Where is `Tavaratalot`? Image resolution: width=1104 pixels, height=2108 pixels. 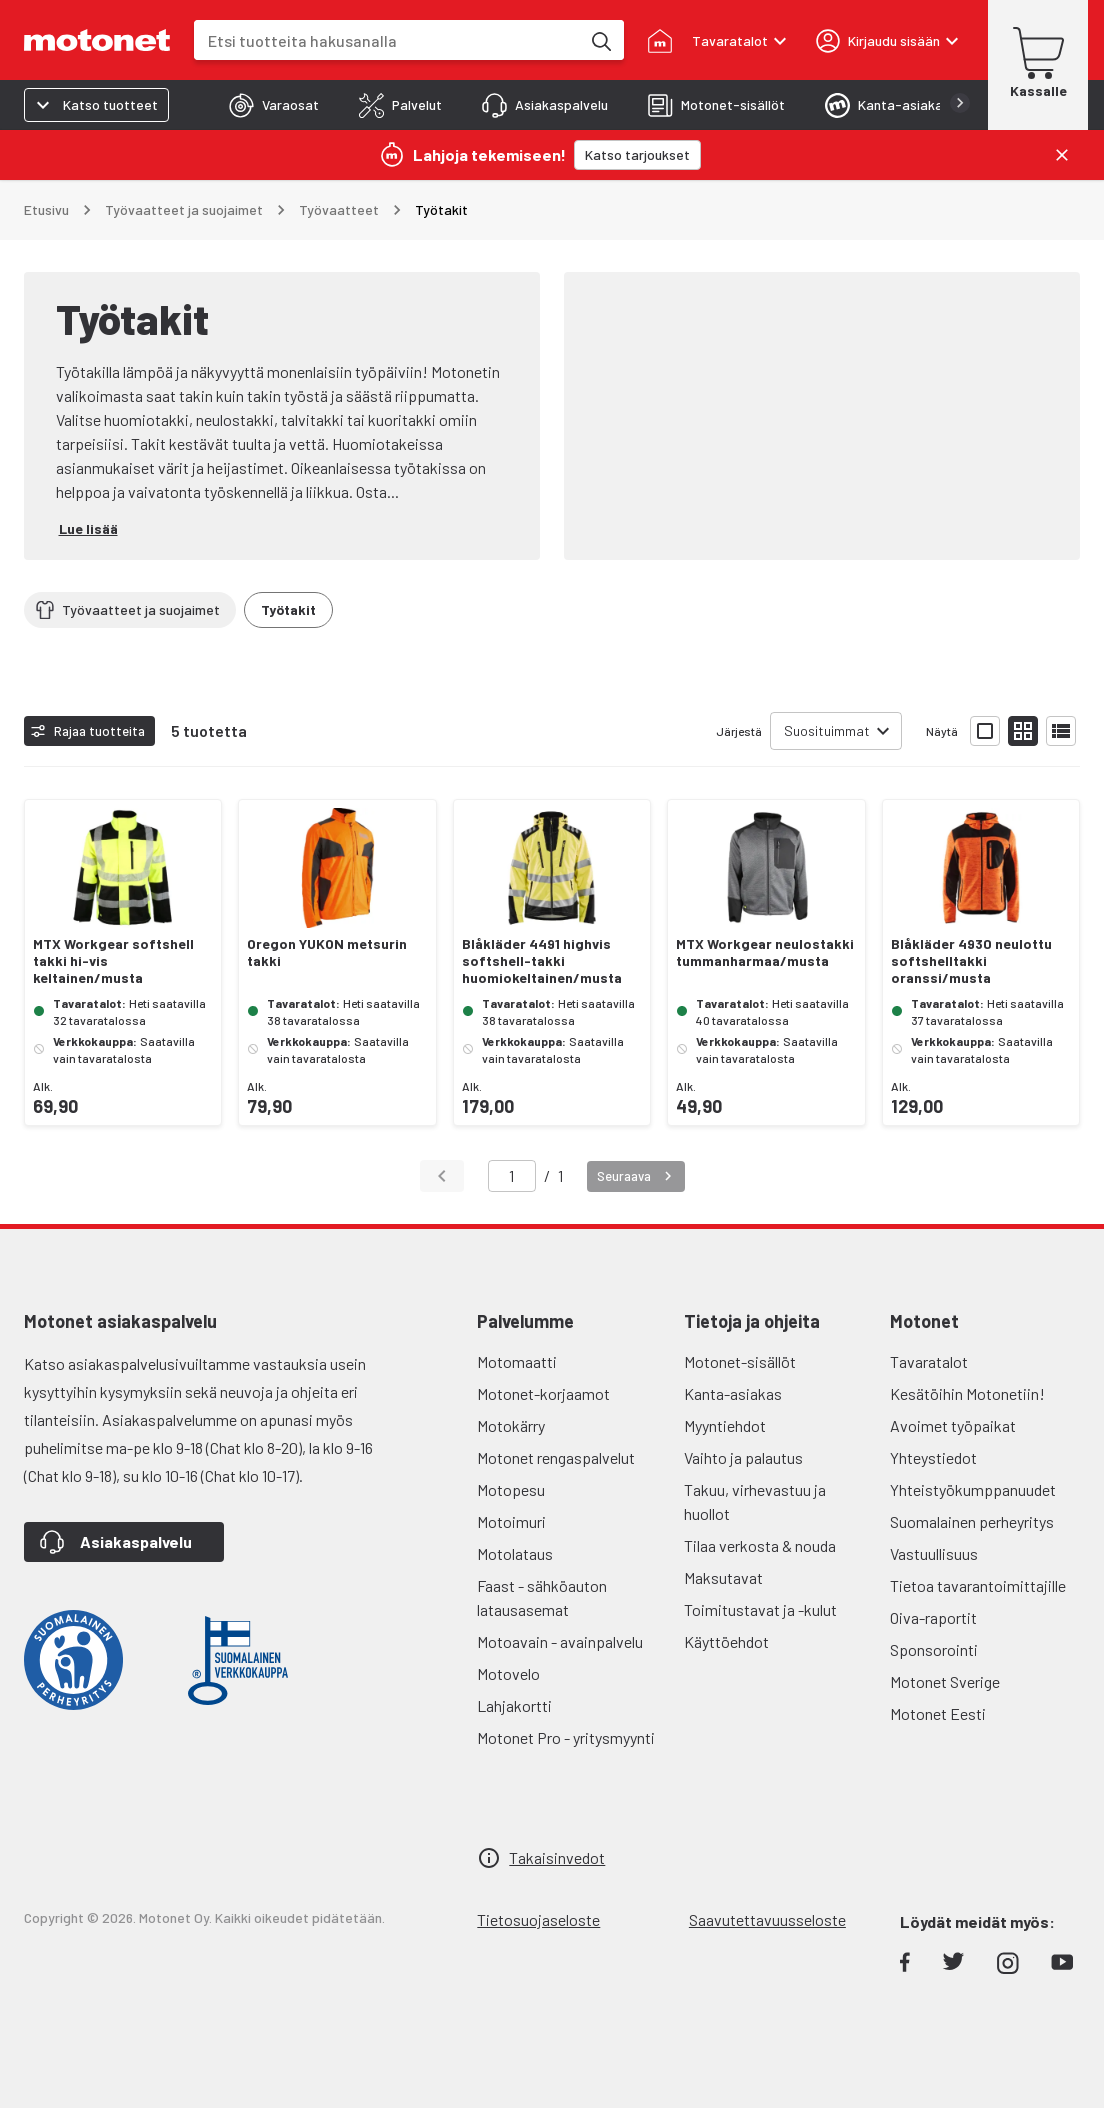 Tavaratalot is located at coordinates (929, 1361).